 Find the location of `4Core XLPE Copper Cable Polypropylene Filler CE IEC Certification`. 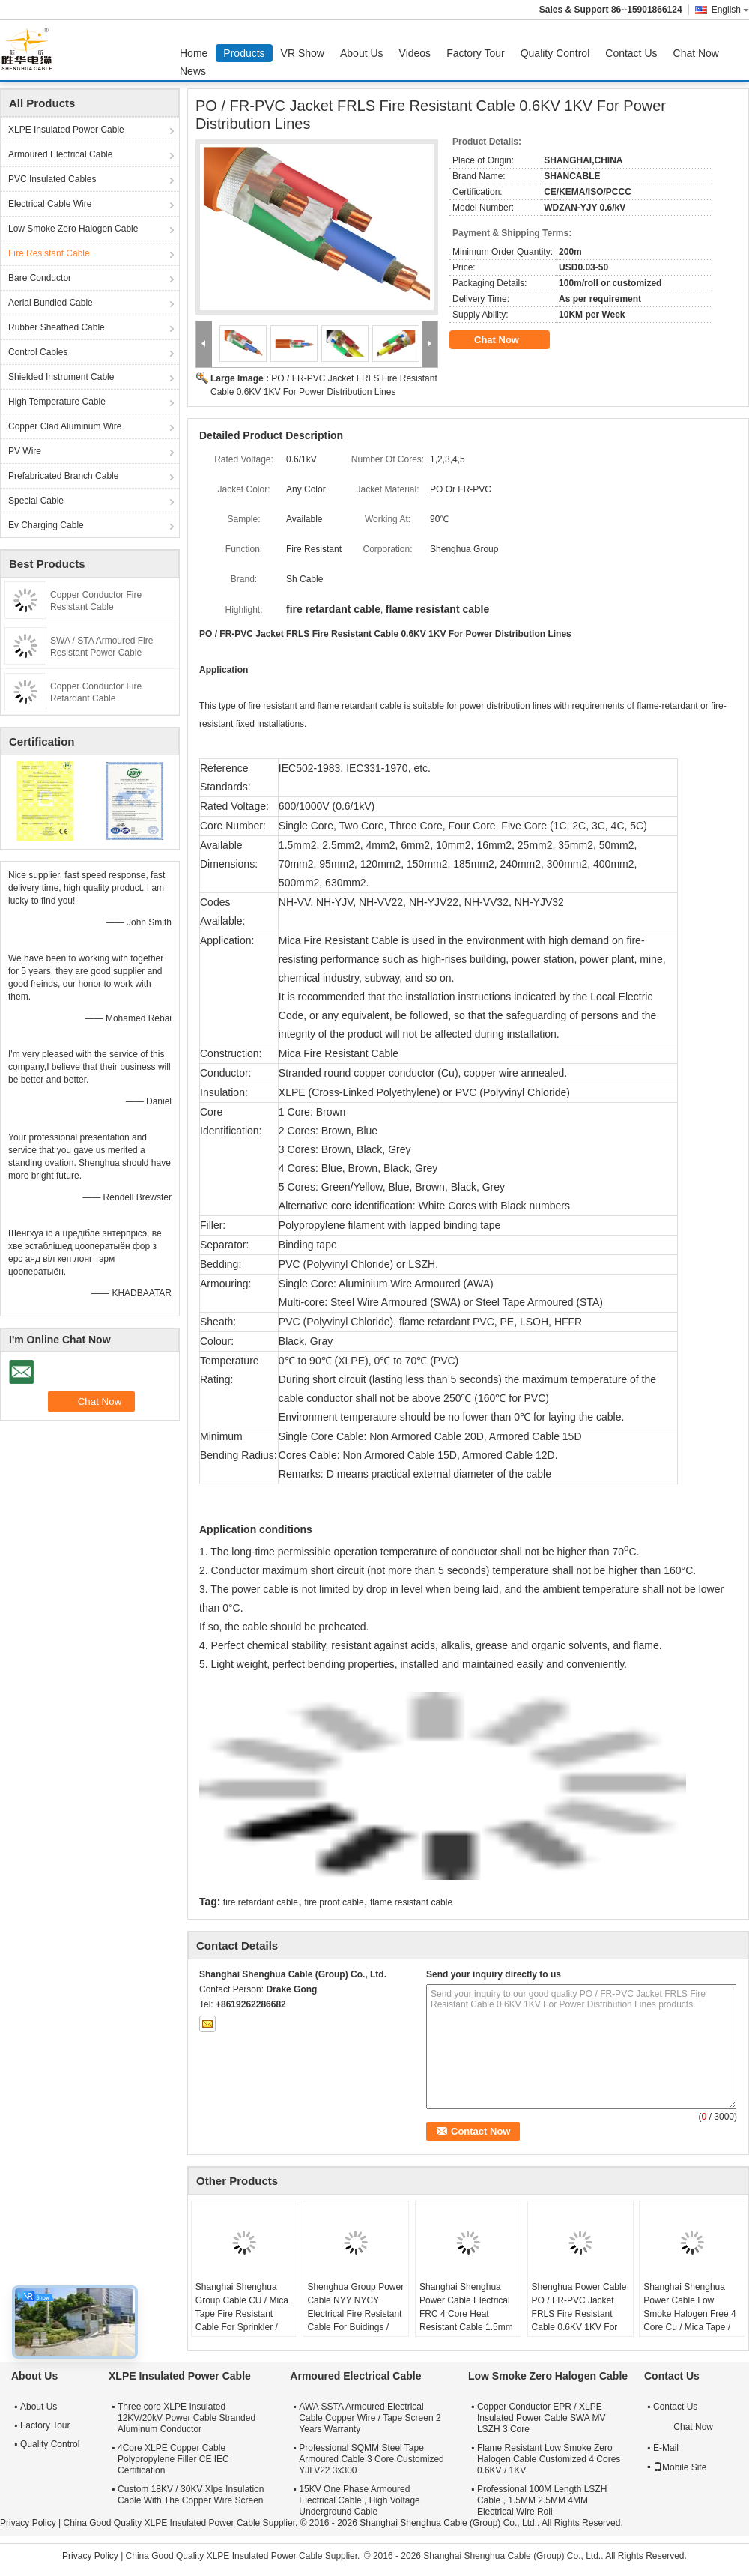

4Core XLPE Copper Cable Polypropylene Filler CE IEC Certification is located at coordinates (173, 2459).